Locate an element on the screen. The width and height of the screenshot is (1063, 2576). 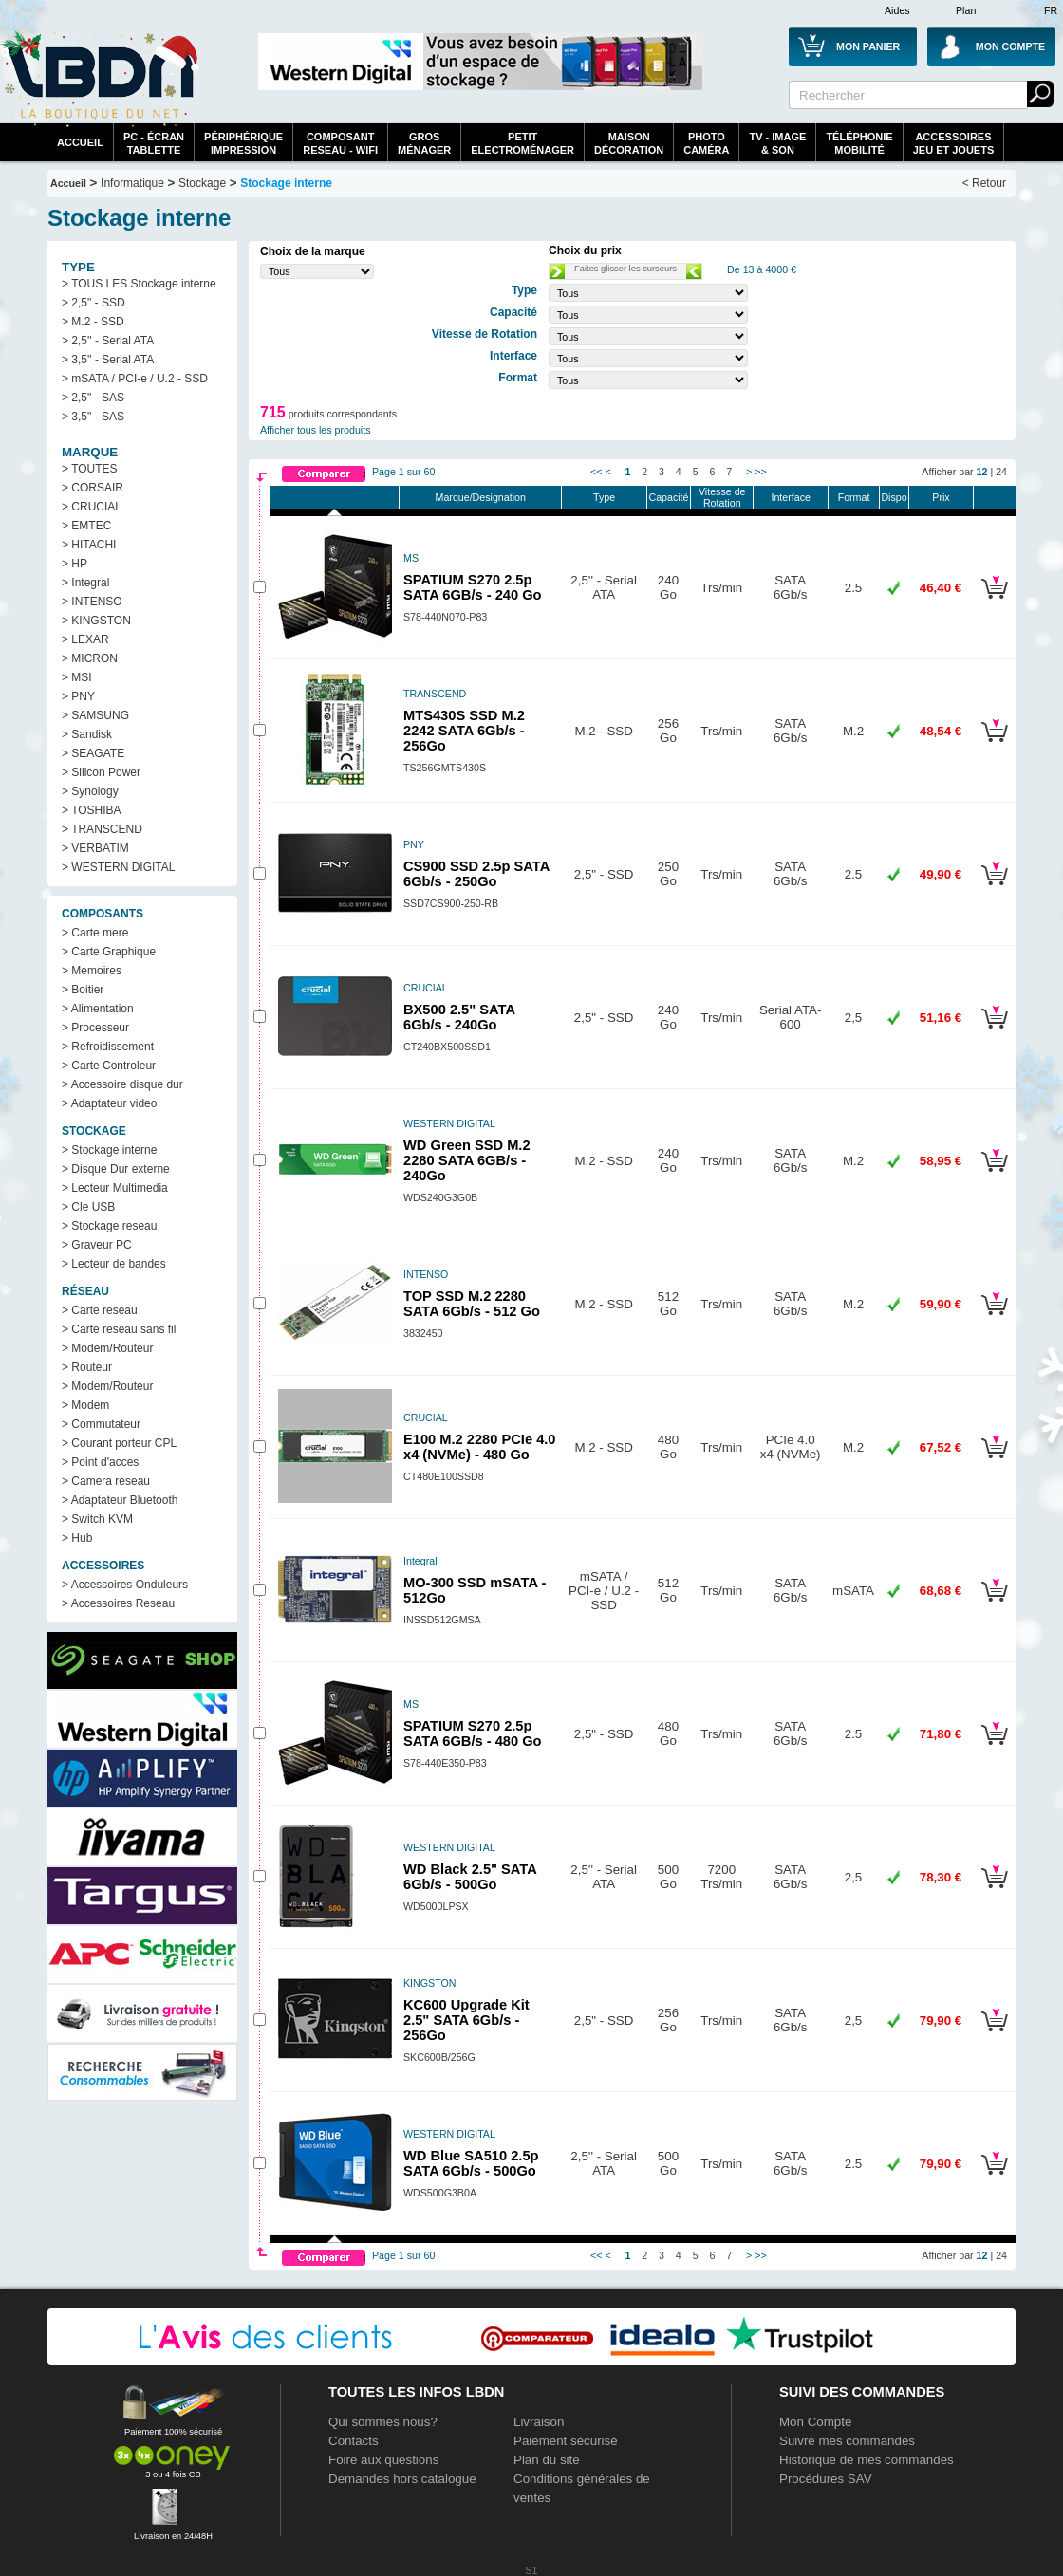
> Graveur PC is located at coordinates (97, 1244).